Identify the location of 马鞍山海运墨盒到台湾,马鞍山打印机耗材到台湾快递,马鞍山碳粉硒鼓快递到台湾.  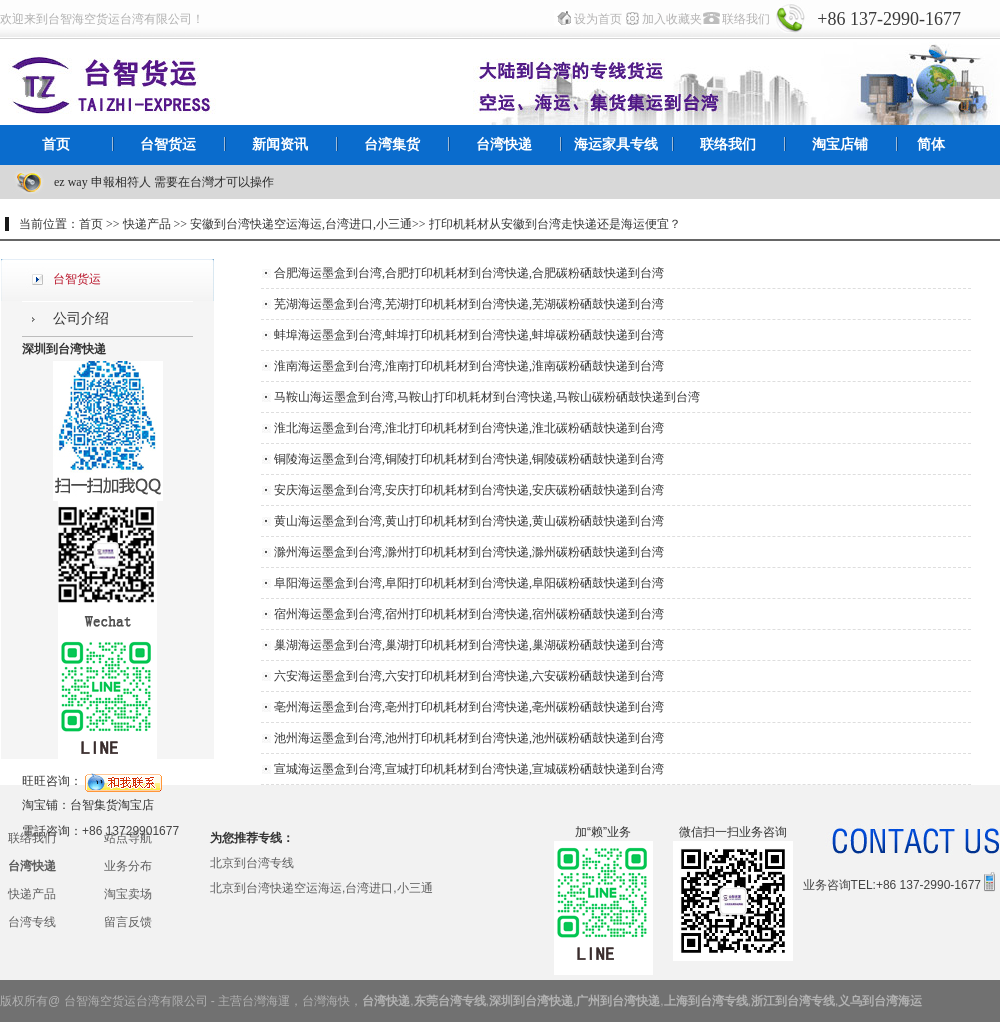
(487, 397).